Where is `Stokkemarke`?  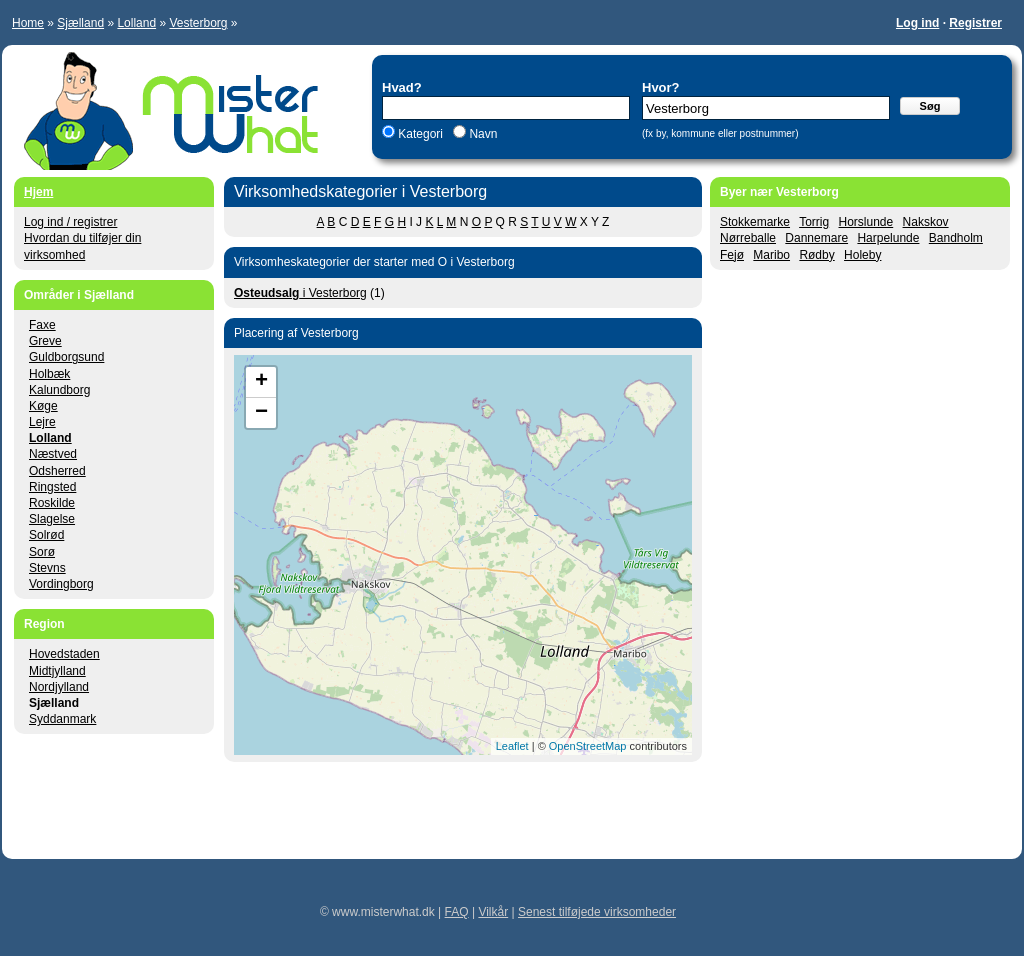
Stokkemarke is located at coordinates (755, 222).